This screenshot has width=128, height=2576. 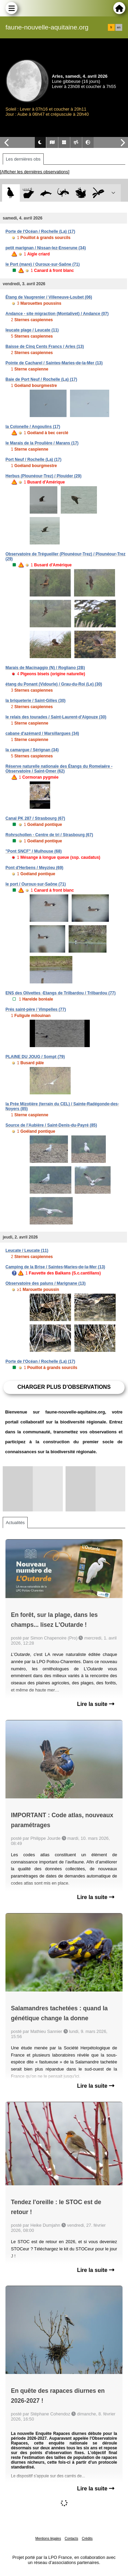 I want to click on PLAINE DU JOUG / Sompt (79), so click(x=35, y=1056).